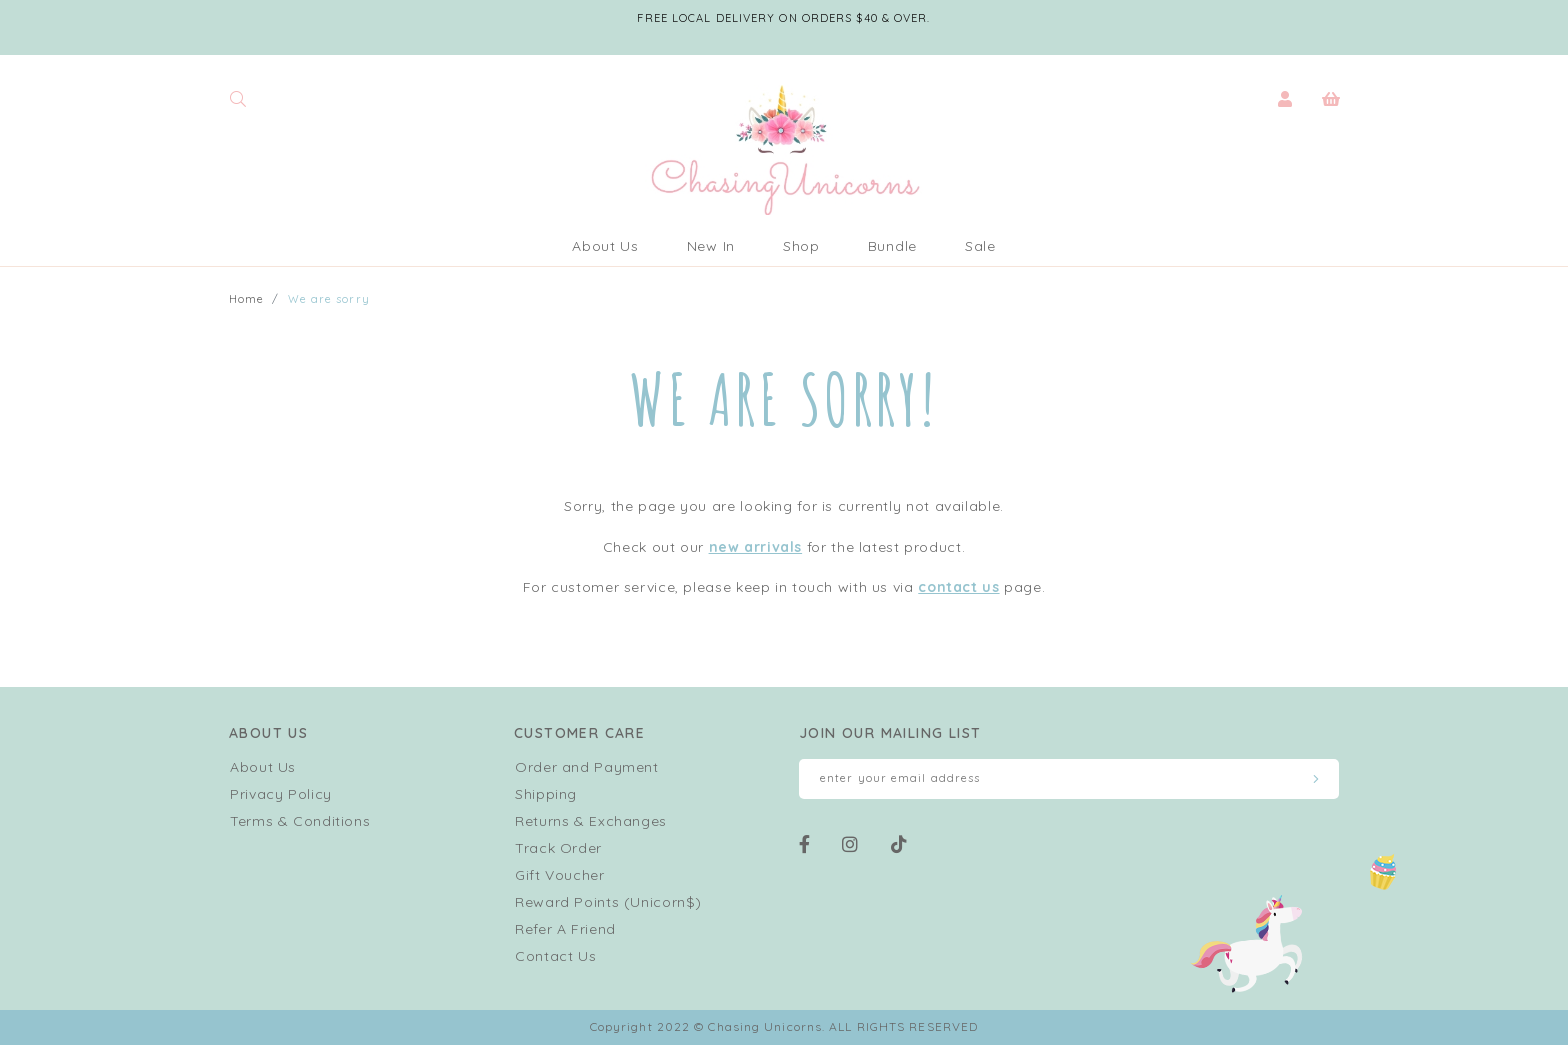  Describe the element at coordinates (711, 246) in the screenshot. I see `New In` at that location.